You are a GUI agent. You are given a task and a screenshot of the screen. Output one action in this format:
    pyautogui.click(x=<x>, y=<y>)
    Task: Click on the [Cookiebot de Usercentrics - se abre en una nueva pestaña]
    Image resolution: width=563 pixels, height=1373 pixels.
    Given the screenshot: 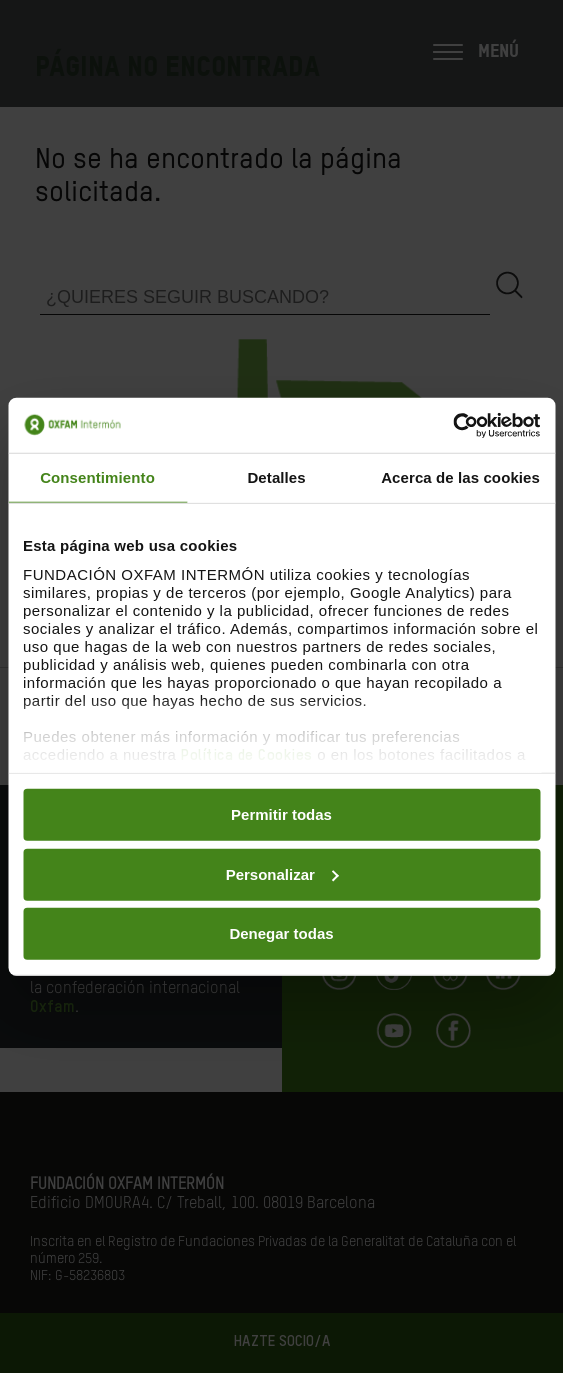 What is the action you would take?
    pyautogui.click(x=452, y=425)
    